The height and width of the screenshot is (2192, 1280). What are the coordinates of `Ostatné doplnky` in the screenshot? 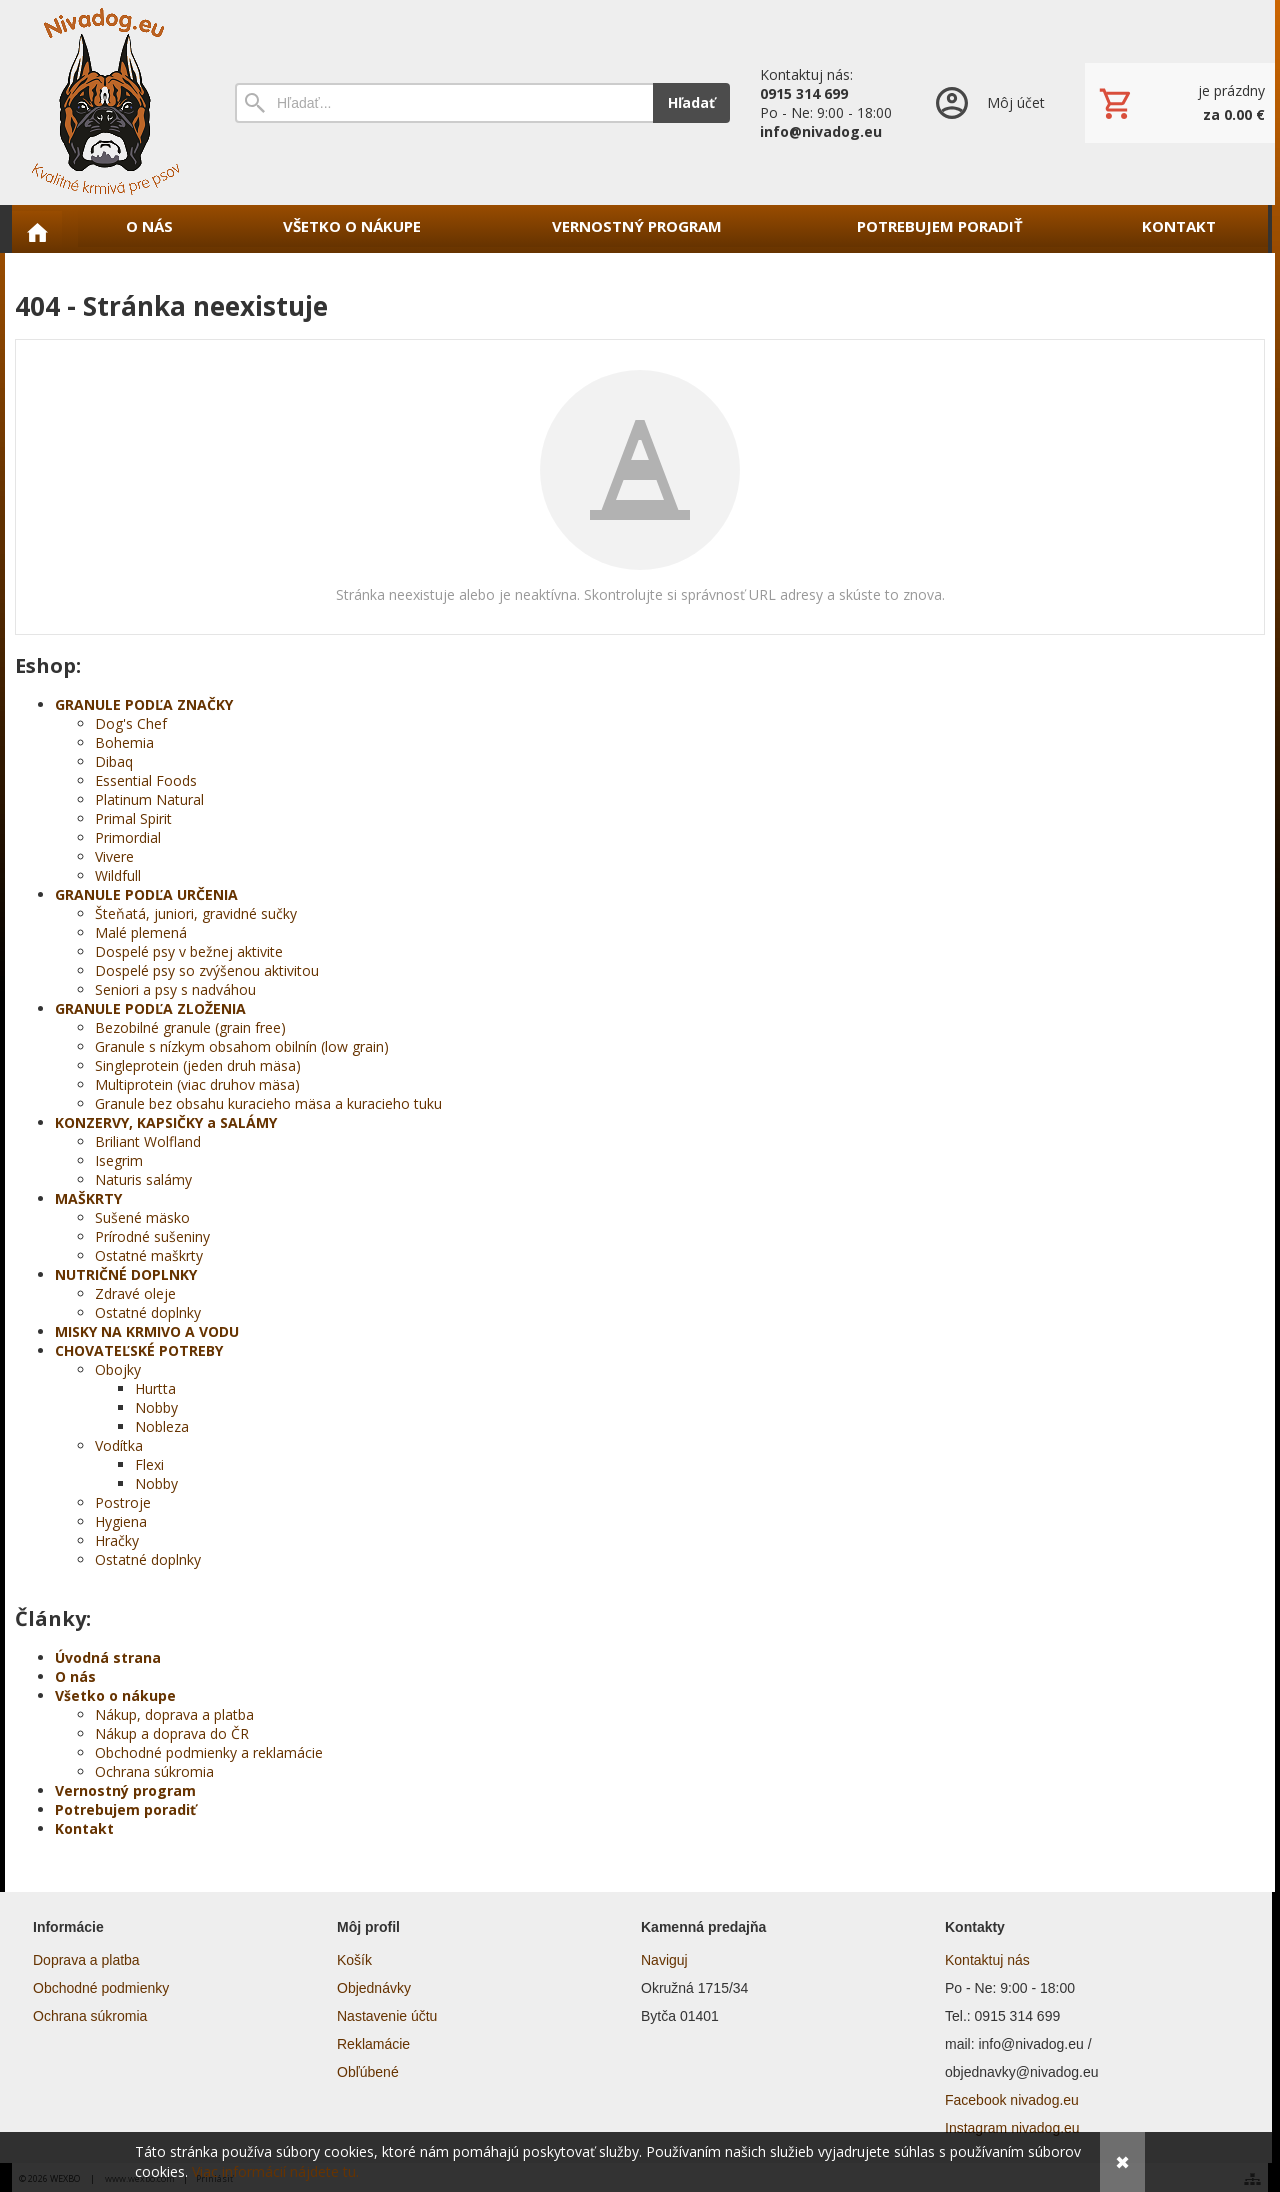 It's located at (148, 1312).